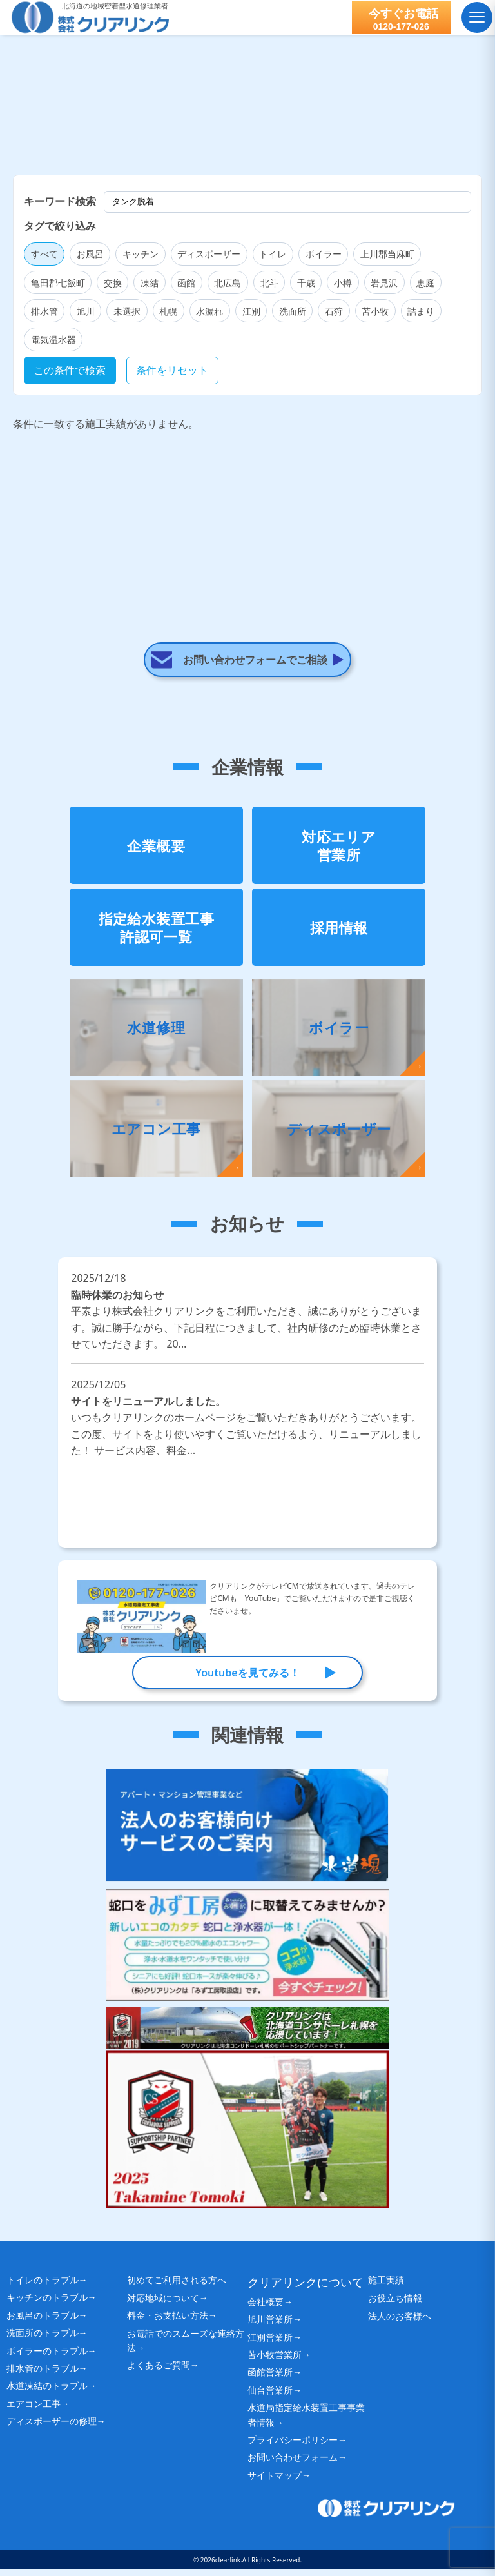  Describe the element at coordinates (209, 311) in the screenshot. I see `水漏れ` at that location.